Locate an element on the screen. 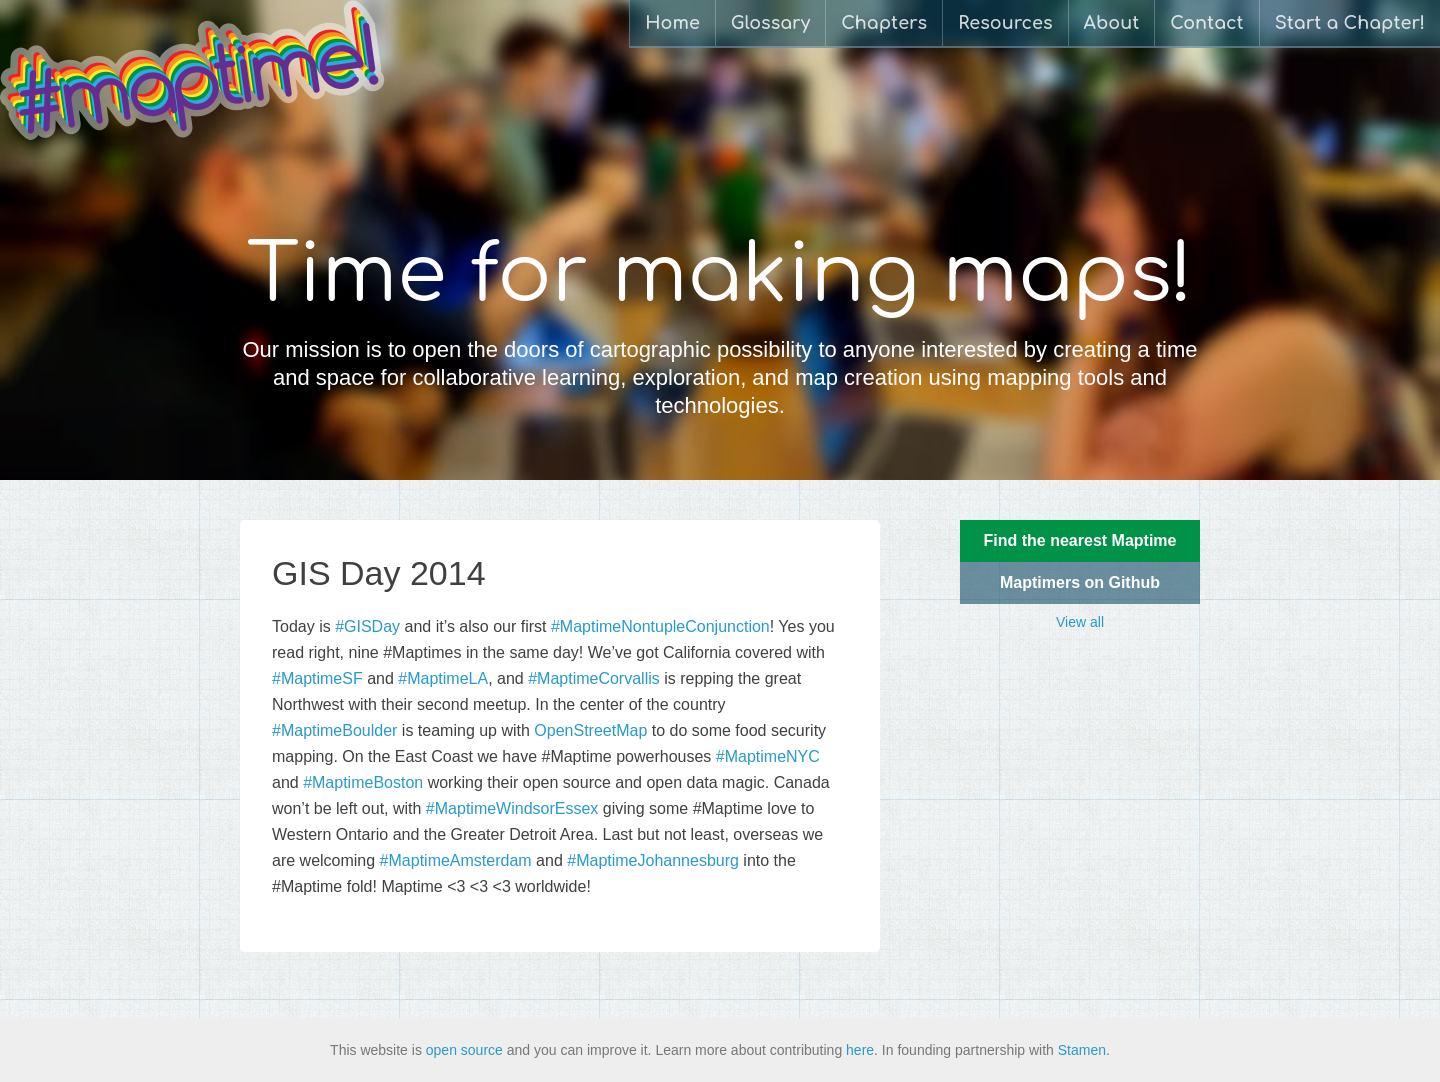 The image size is (1440, 1082). #MaptimeJohannesburg is located at coordinates (653, 860).